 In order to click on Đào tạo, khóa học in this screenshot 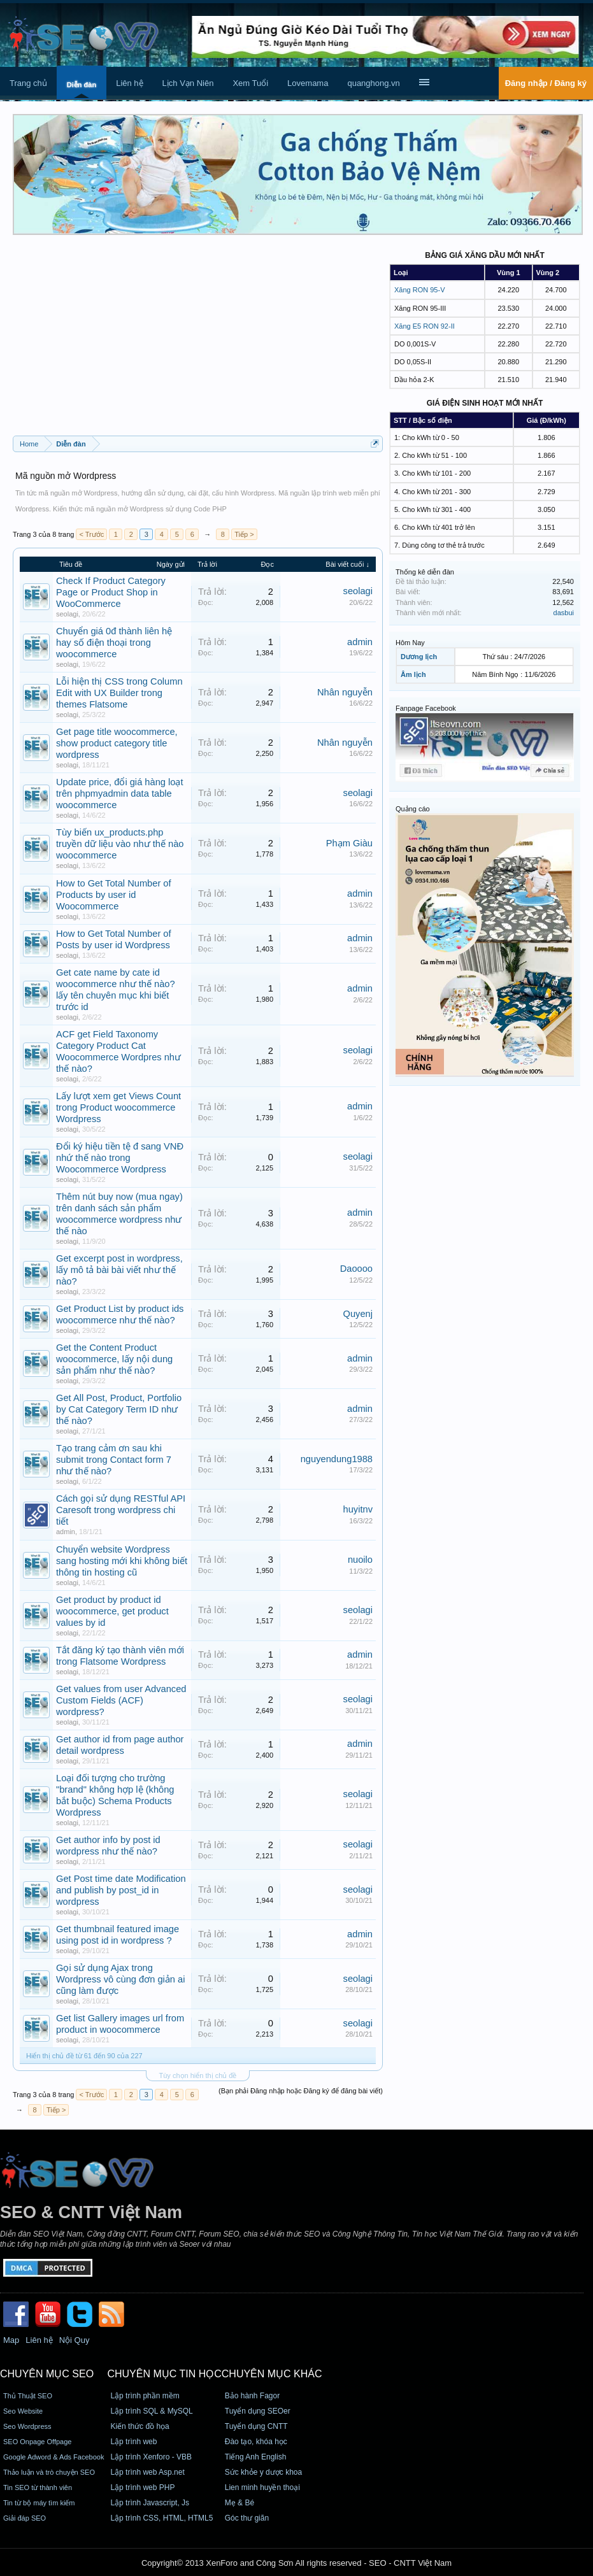, I will do `click(256, 2441)`.